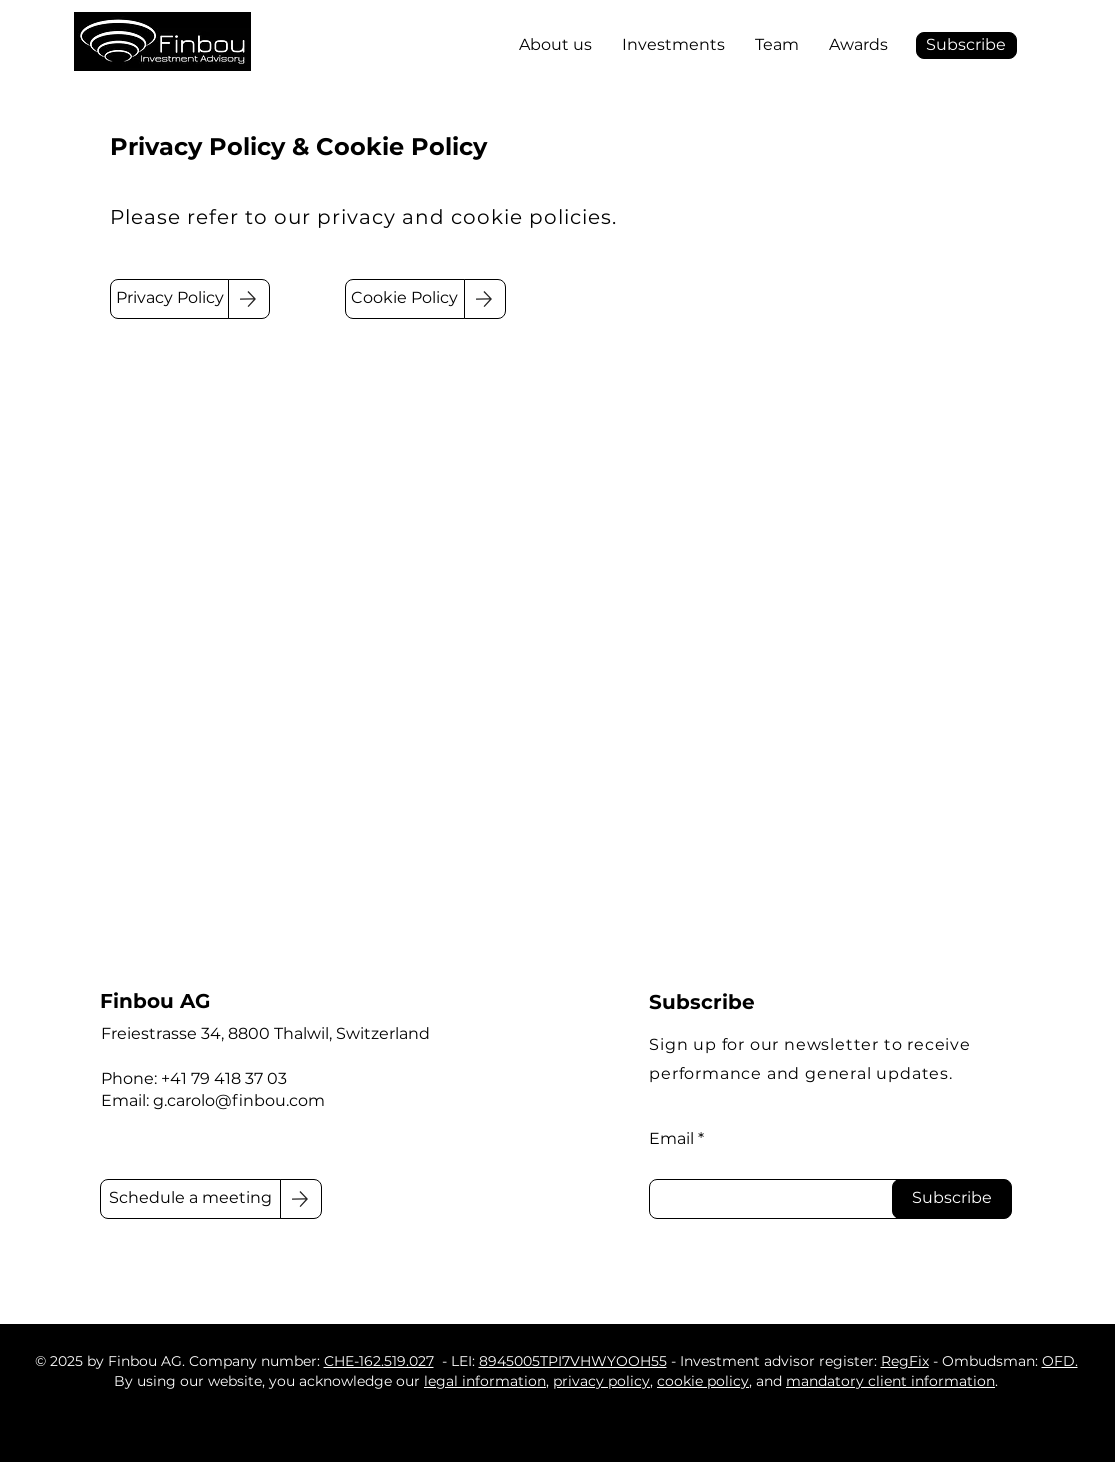 This screenshot has height=1462, width=1115. Describe the element at coordinates (170, 299) in the screenshot. I see `[Privacy Policy]` at that location.